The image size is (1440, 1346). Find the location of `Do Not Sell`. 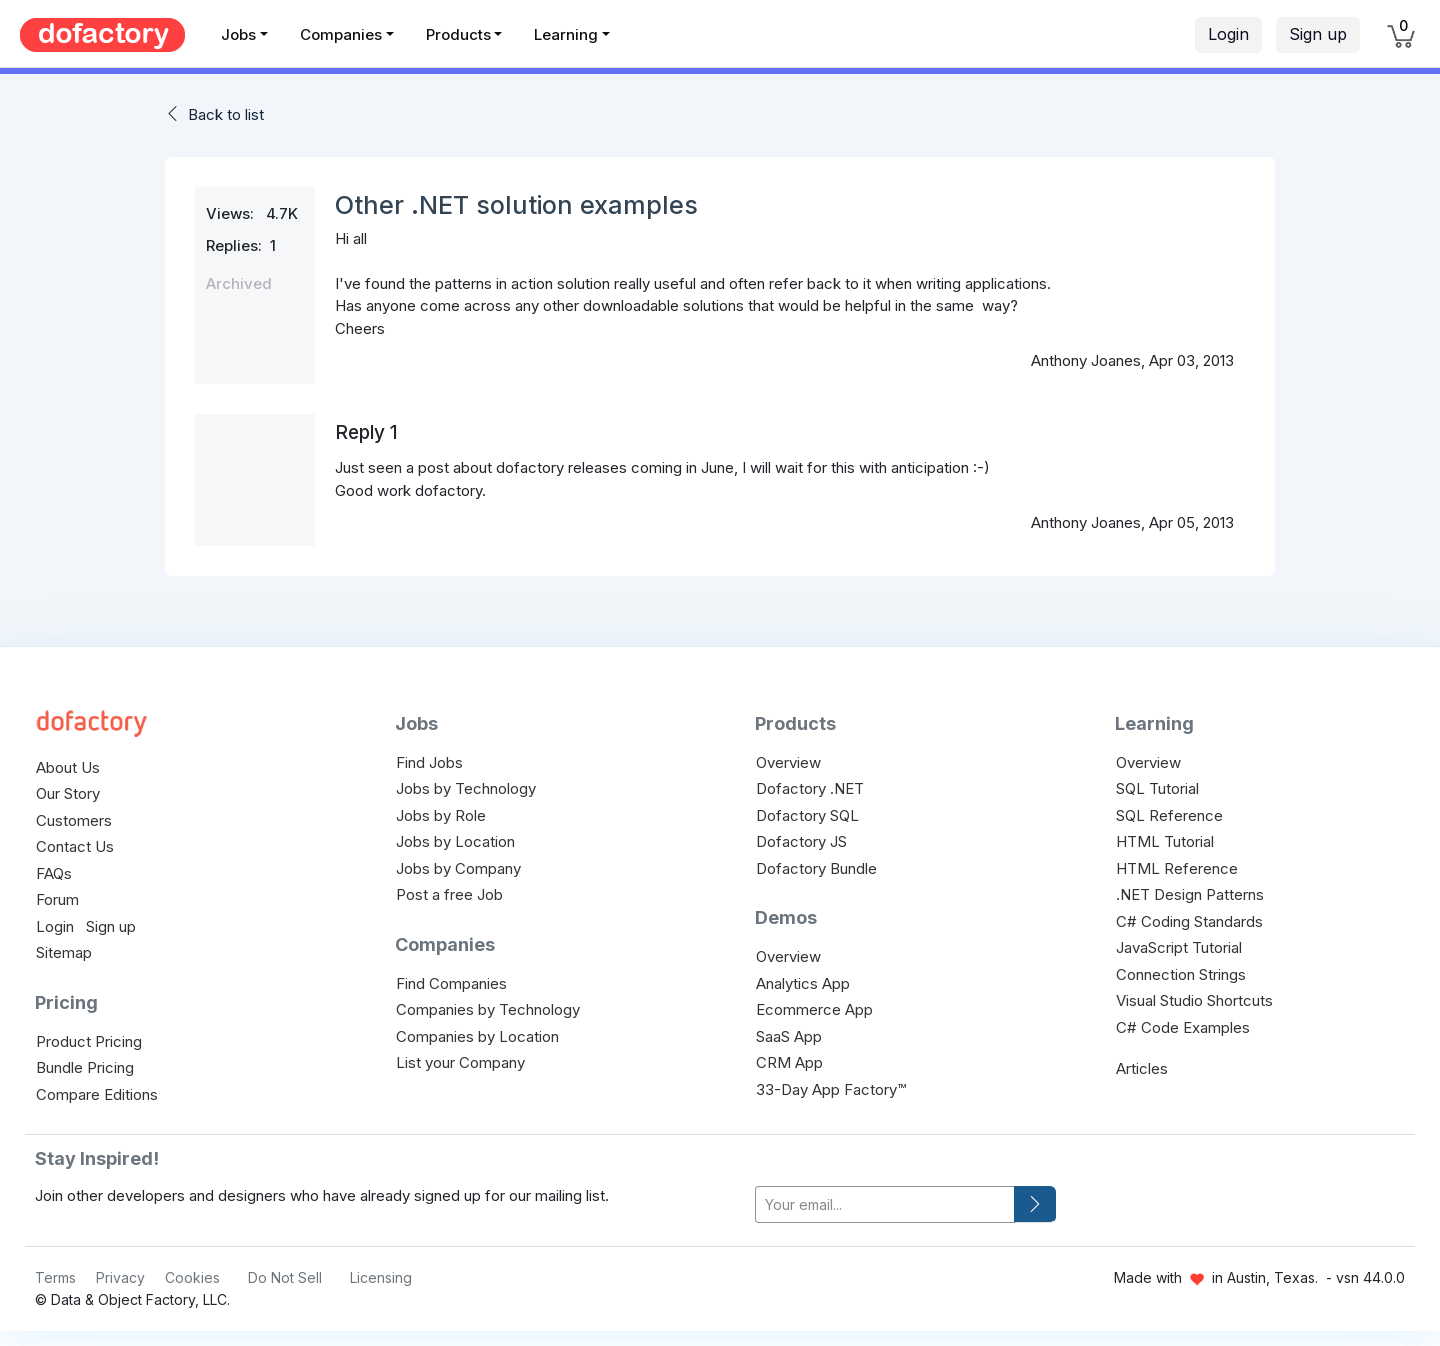

Do Not Sell is located at coordinates (285, 1277).